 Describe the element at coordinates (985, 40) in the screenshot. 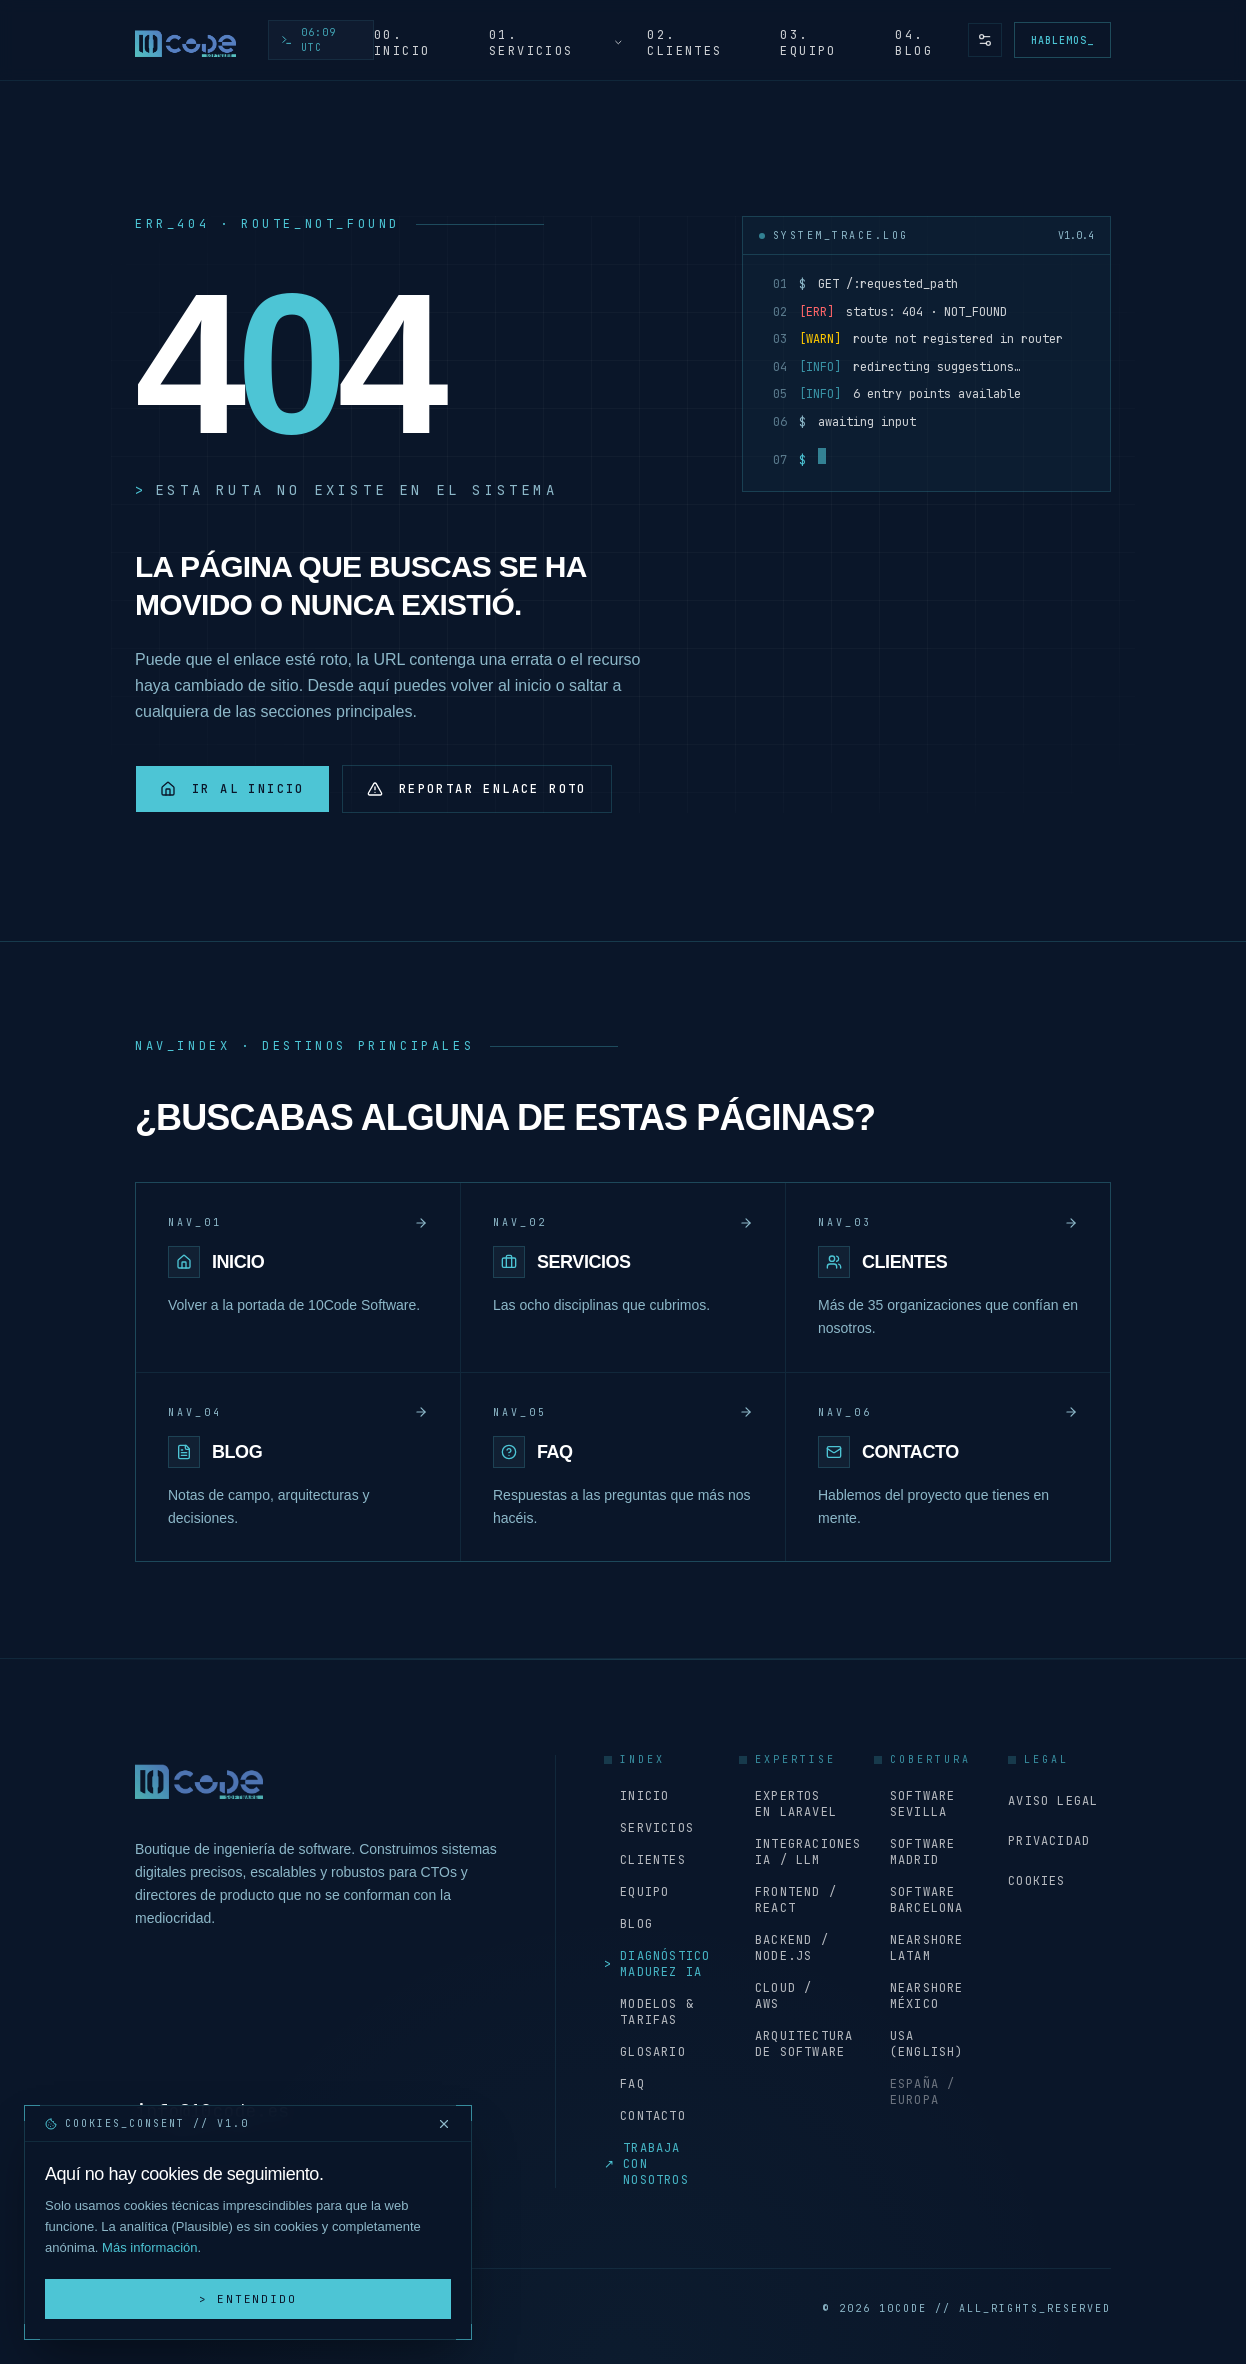

I see `[Preferencias de accesibilidad y tema]` at that location.